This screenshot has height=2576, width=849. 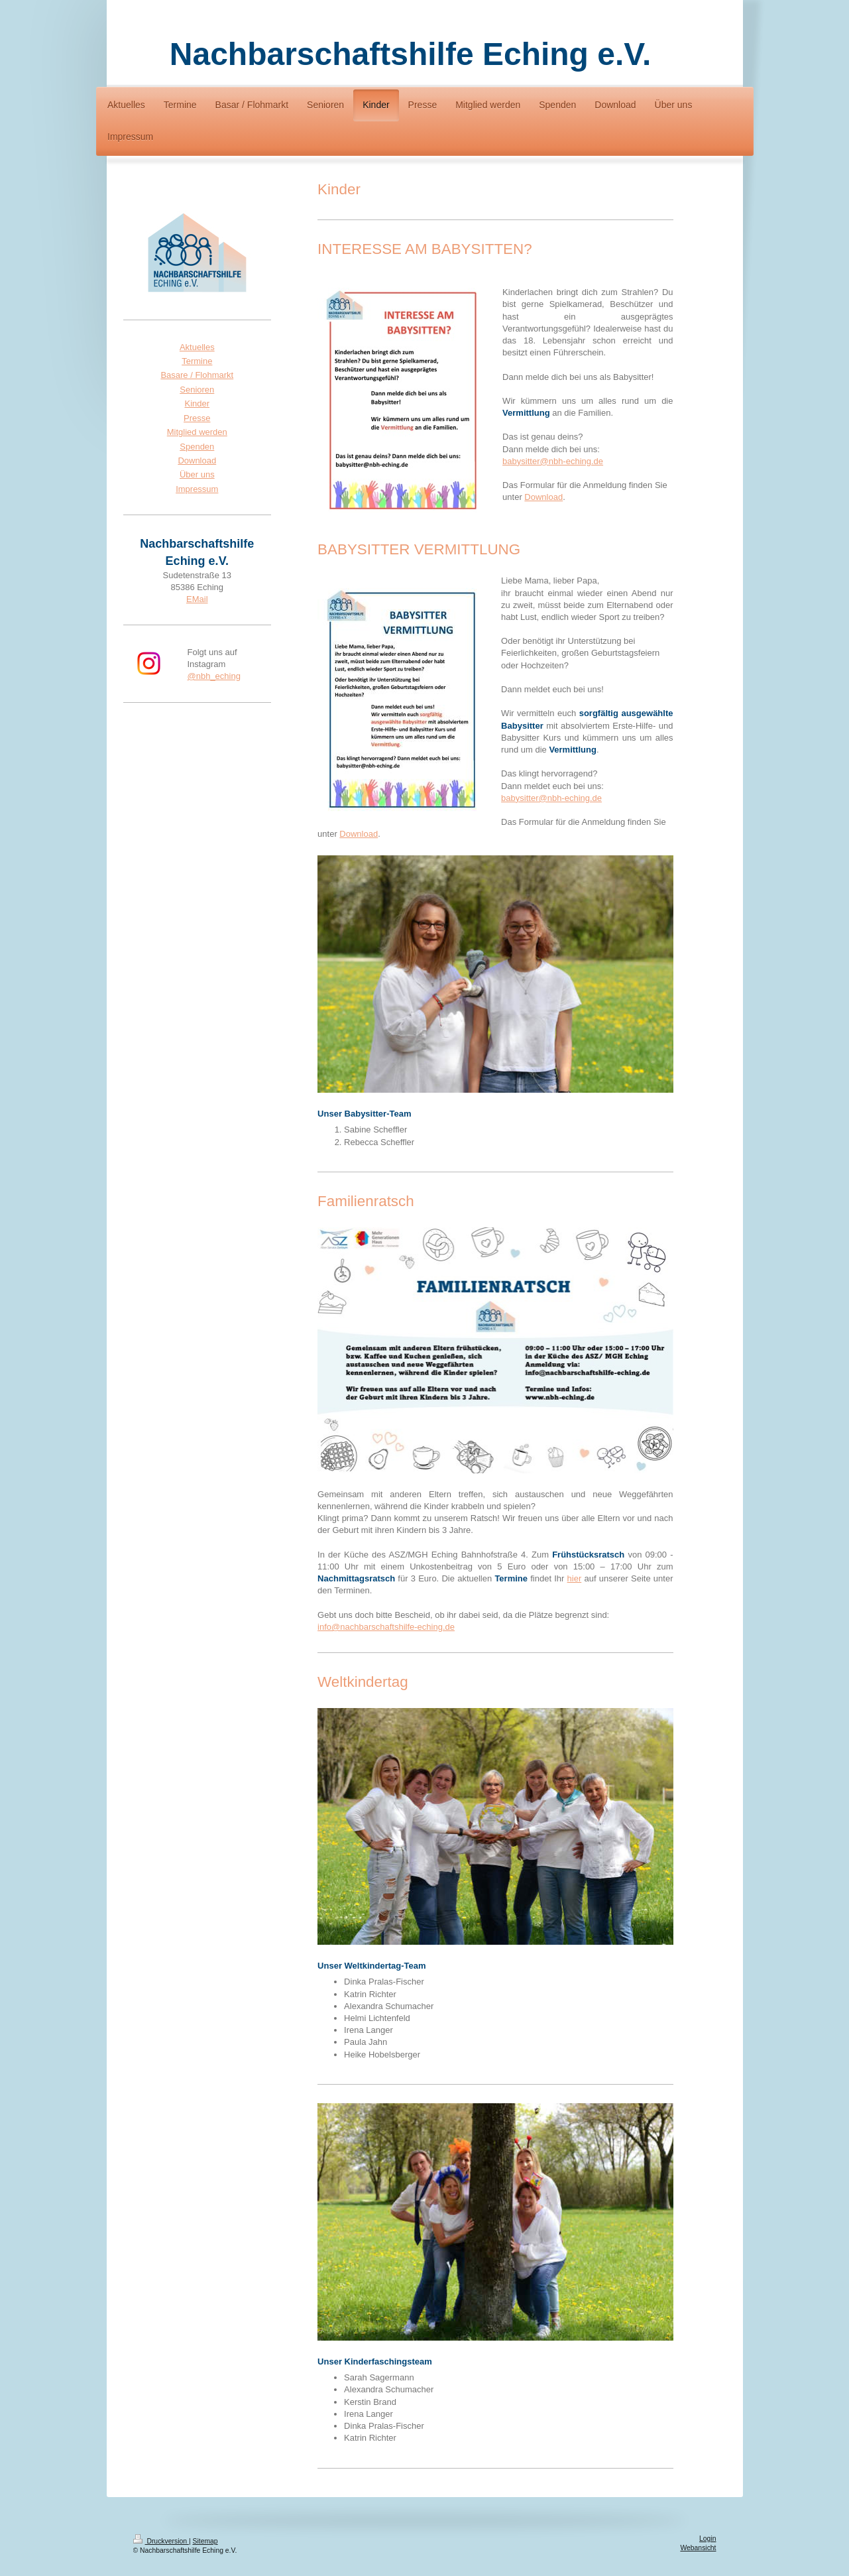 What do you see at coordinates (574, 1578) in the screenshot?
I see `hier` at bounding box center [574, 1578].